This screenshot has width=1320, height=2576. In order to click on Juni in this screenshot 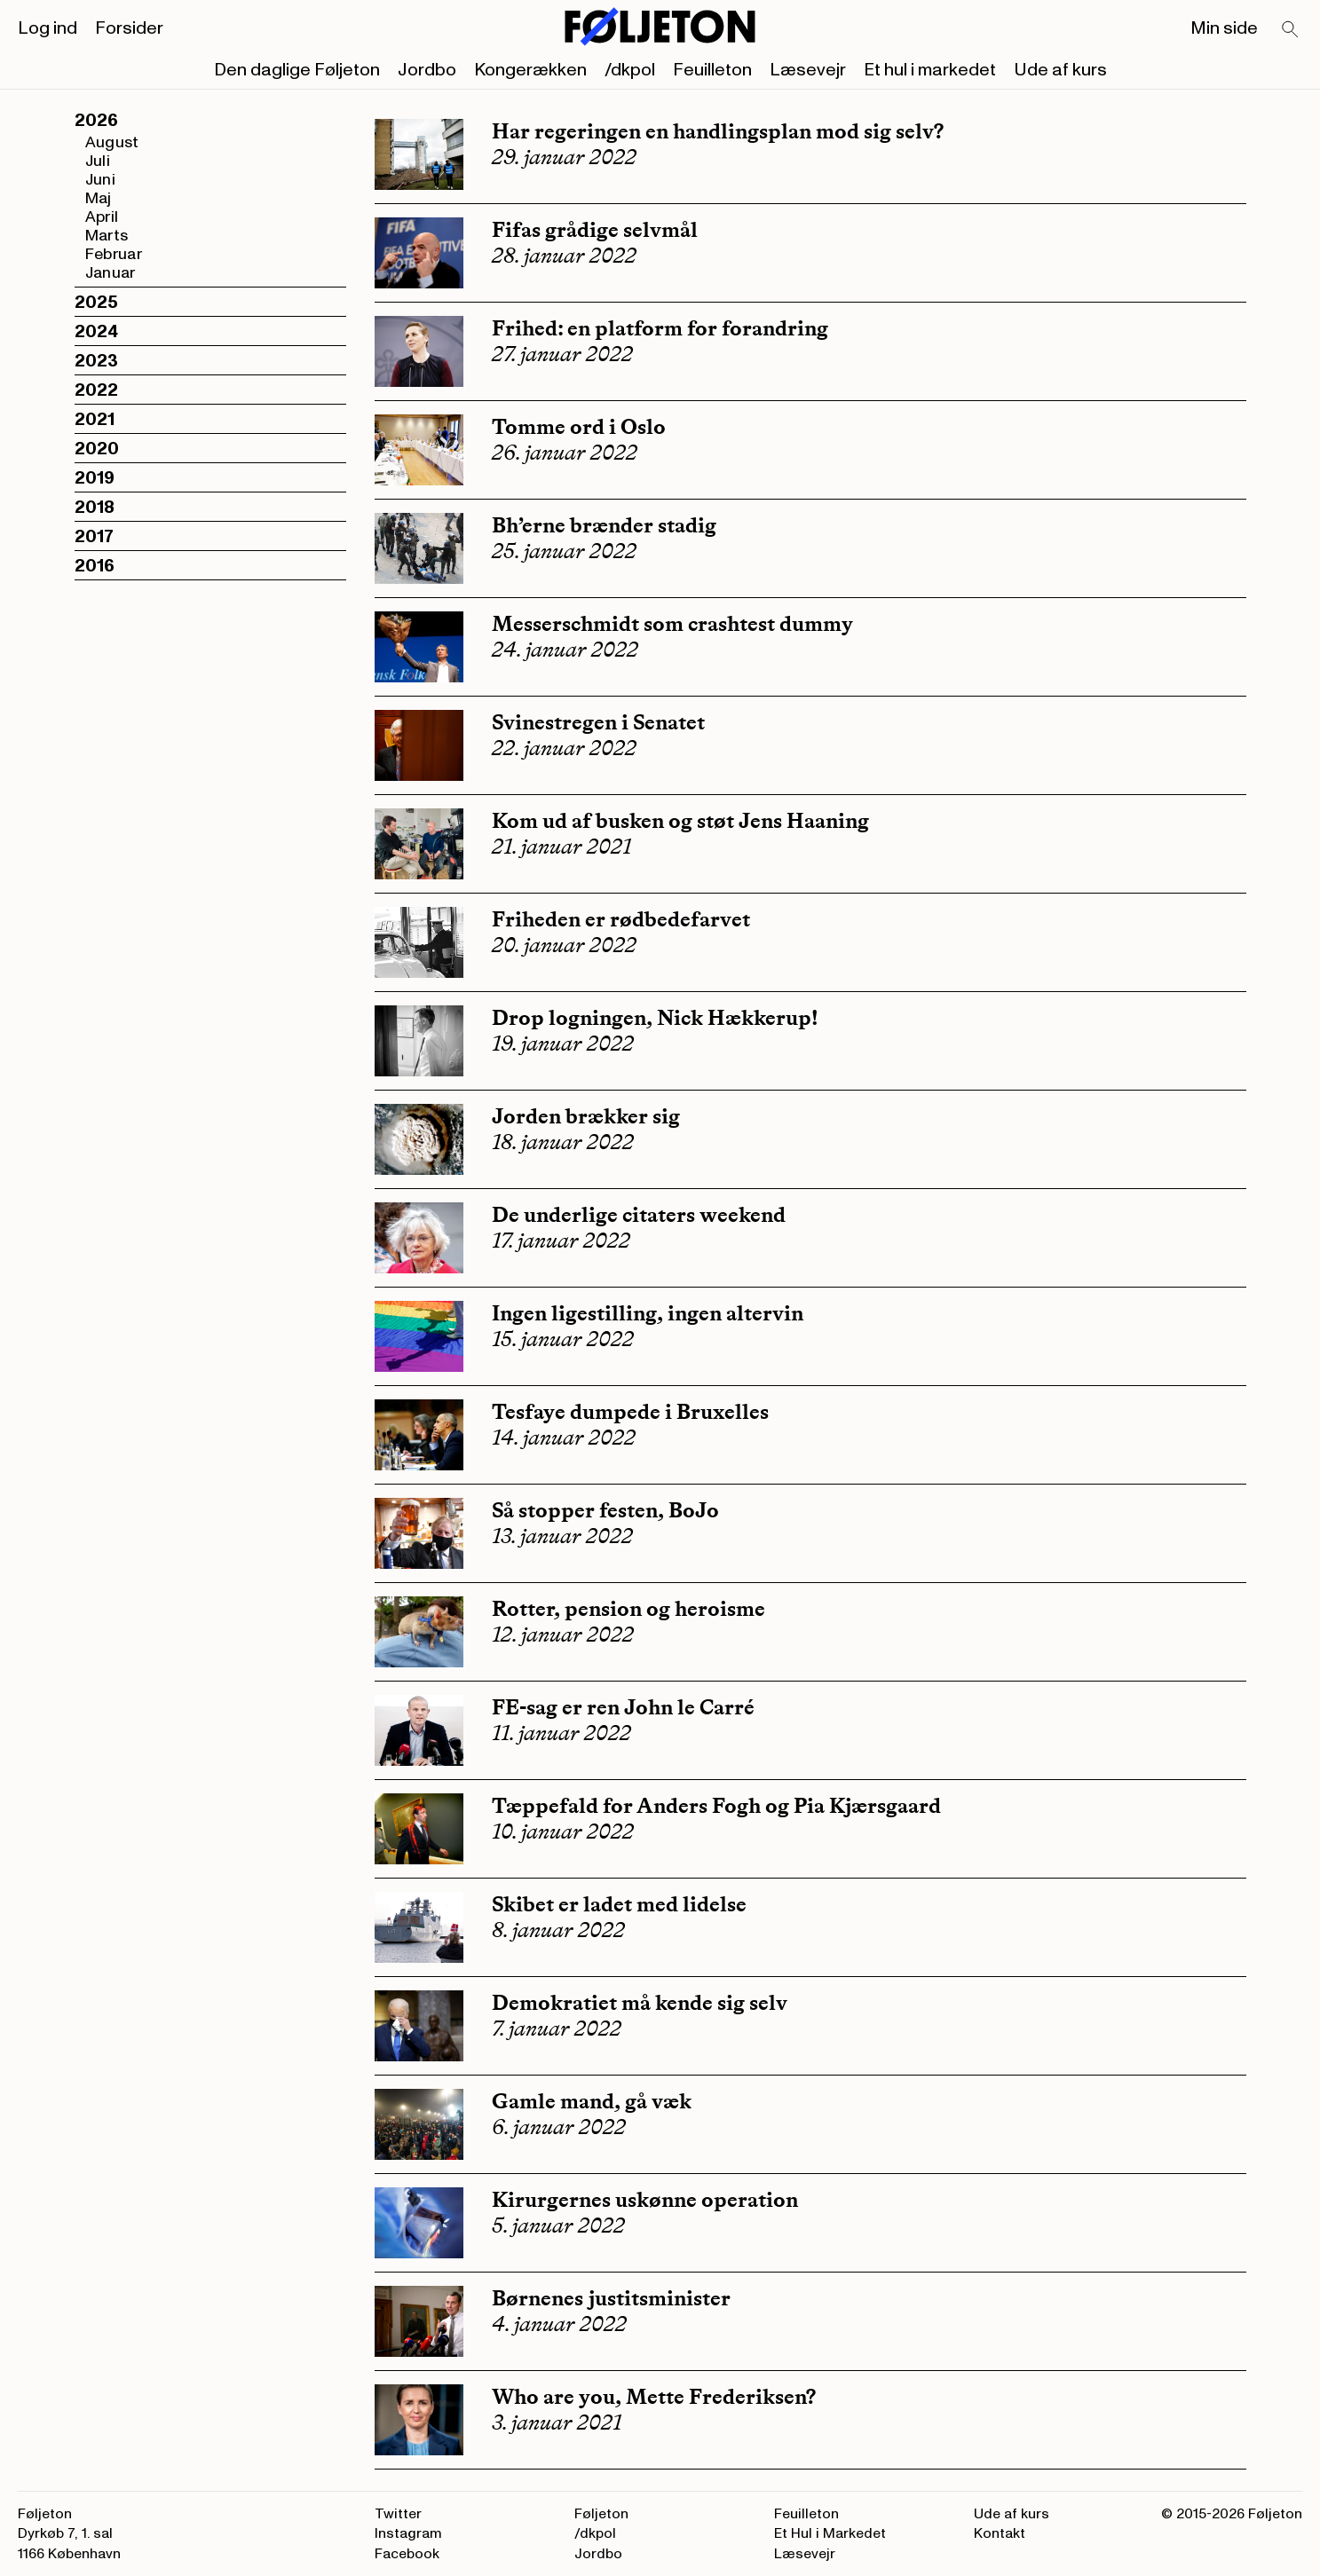, I will do `click(100, 180)`.